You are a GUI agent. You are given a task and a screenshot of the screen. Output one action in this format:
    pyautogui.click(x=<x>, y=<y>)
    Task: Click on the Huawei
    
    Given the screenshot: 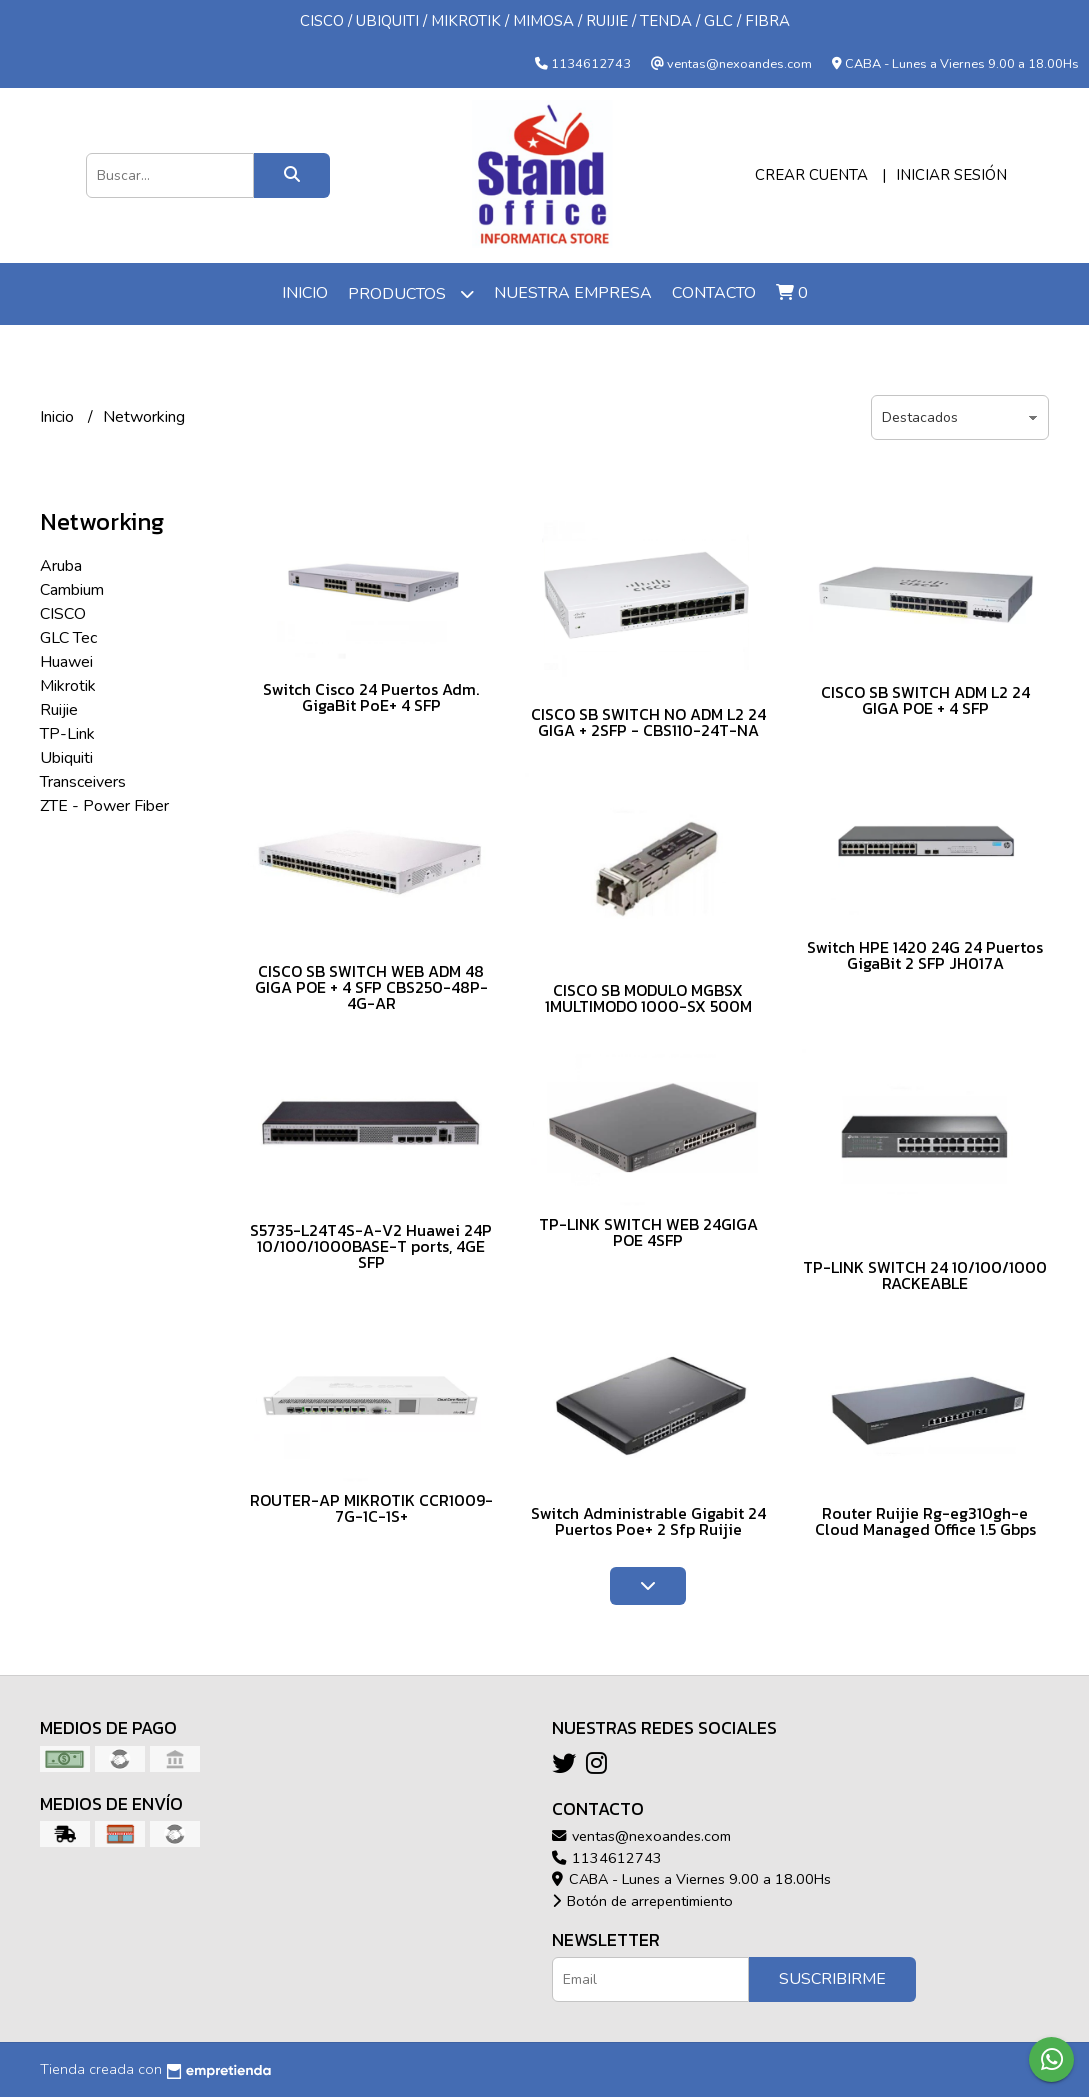 What is the action you would take?
    pyautogui.click(x=66, y=662)
    